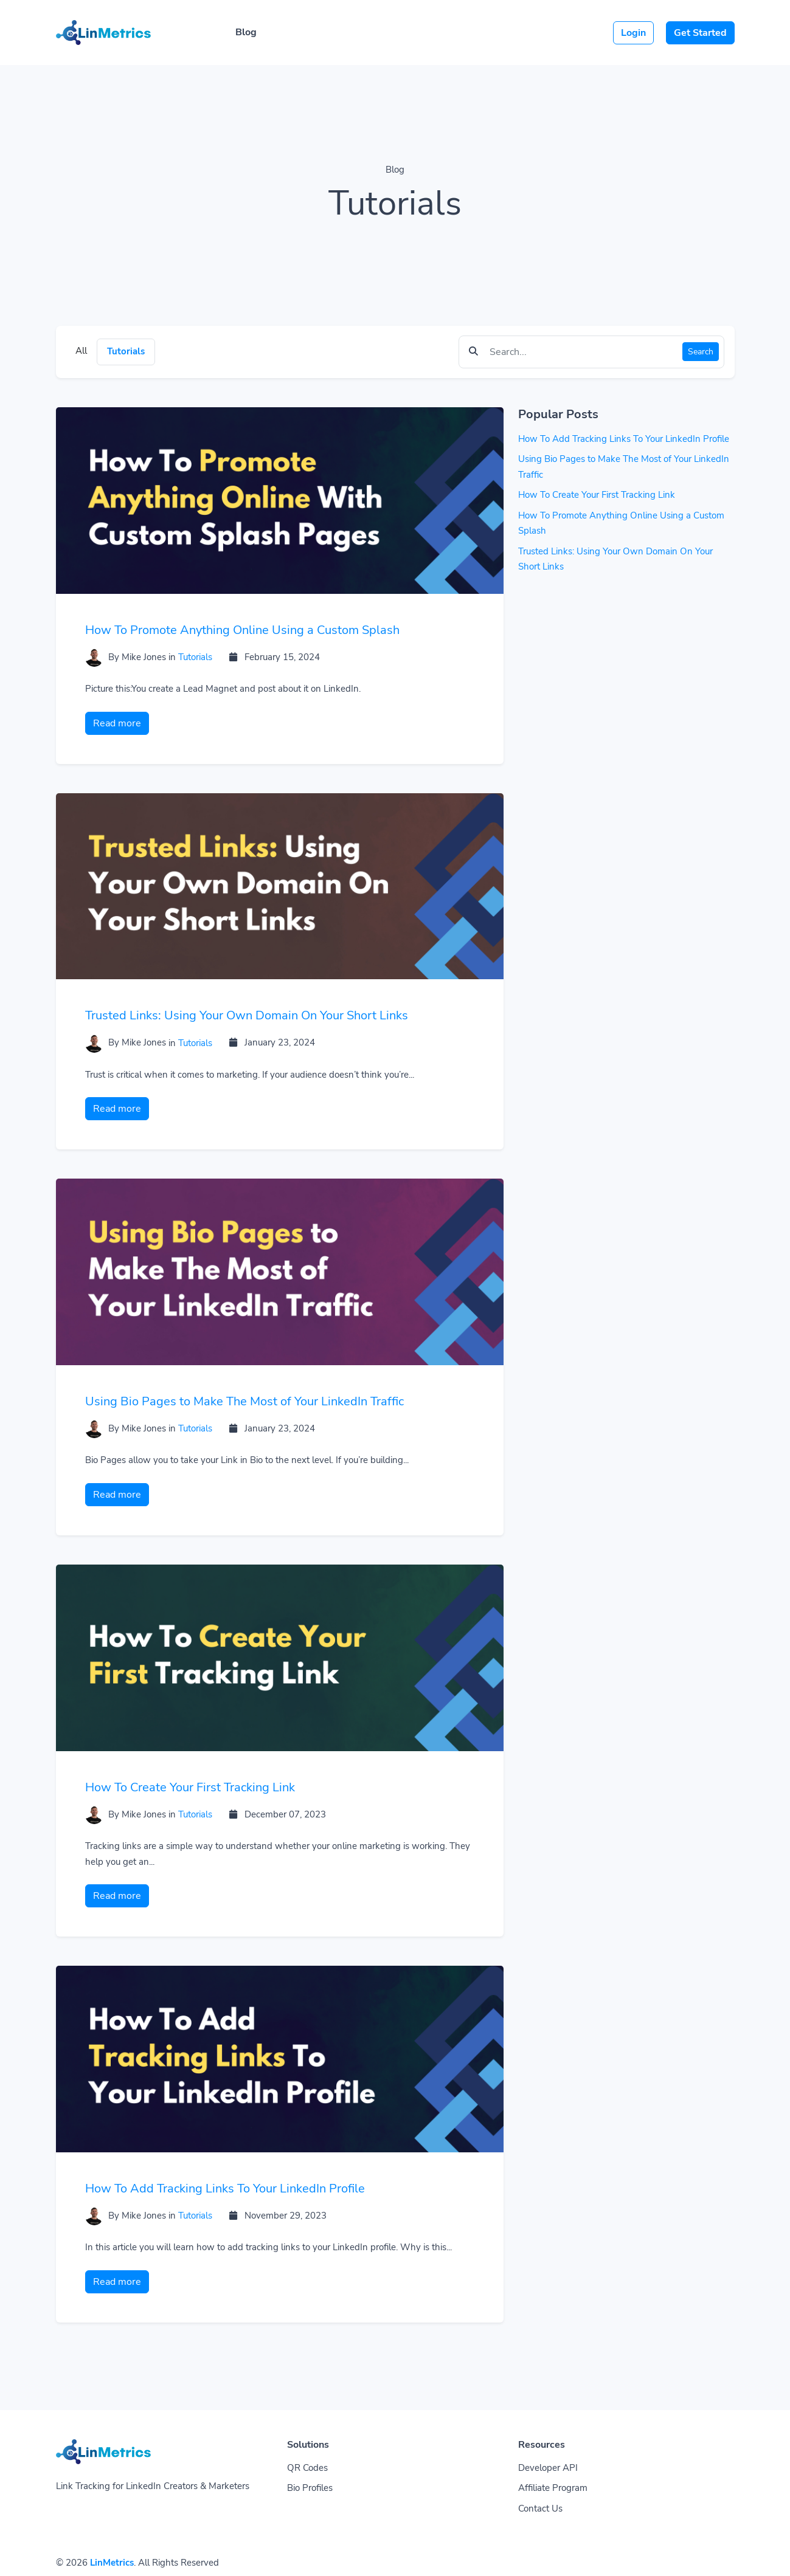 The width and height of the screenshot is (790, 2576). I want to click on Trusted Links: Using Your Own Domain On Your Short Links, so click(246, 1015).